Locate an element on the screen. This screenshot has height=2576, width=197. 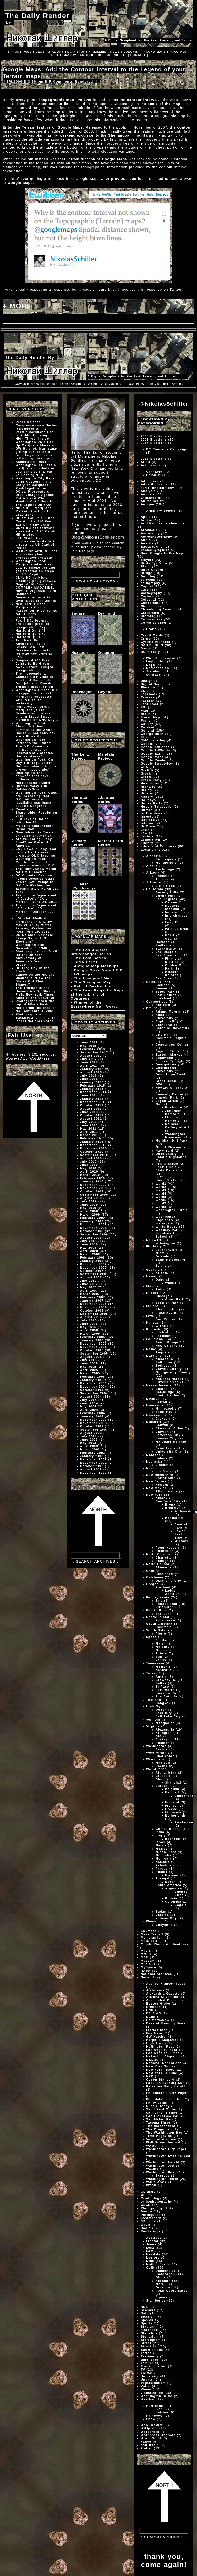
Arizona is located at coordinates (152, 872).